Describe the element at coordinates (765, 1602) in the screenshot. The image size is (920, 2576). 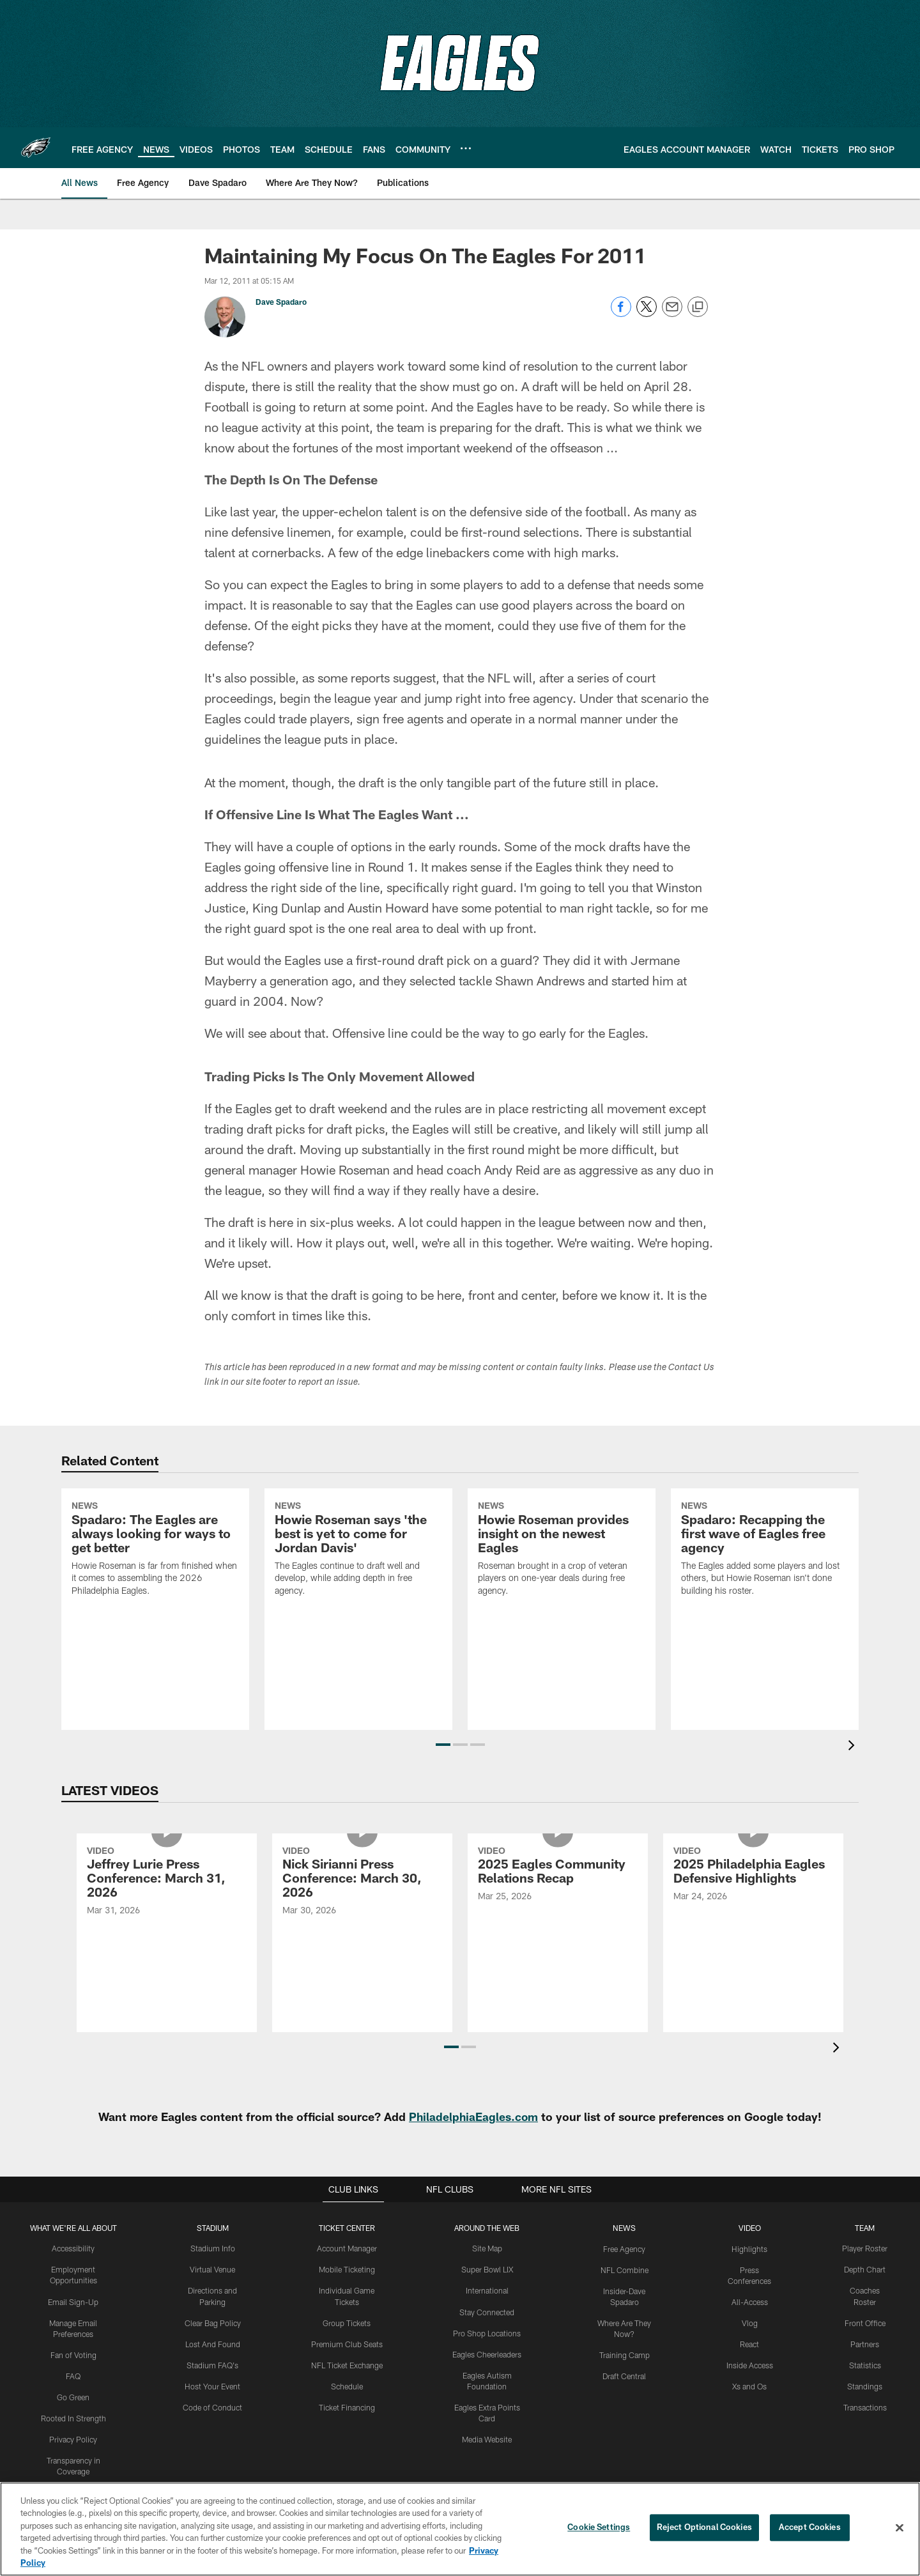
I see `[Spadaro: Recapping the first wave of Eagles free agency]` at that location.